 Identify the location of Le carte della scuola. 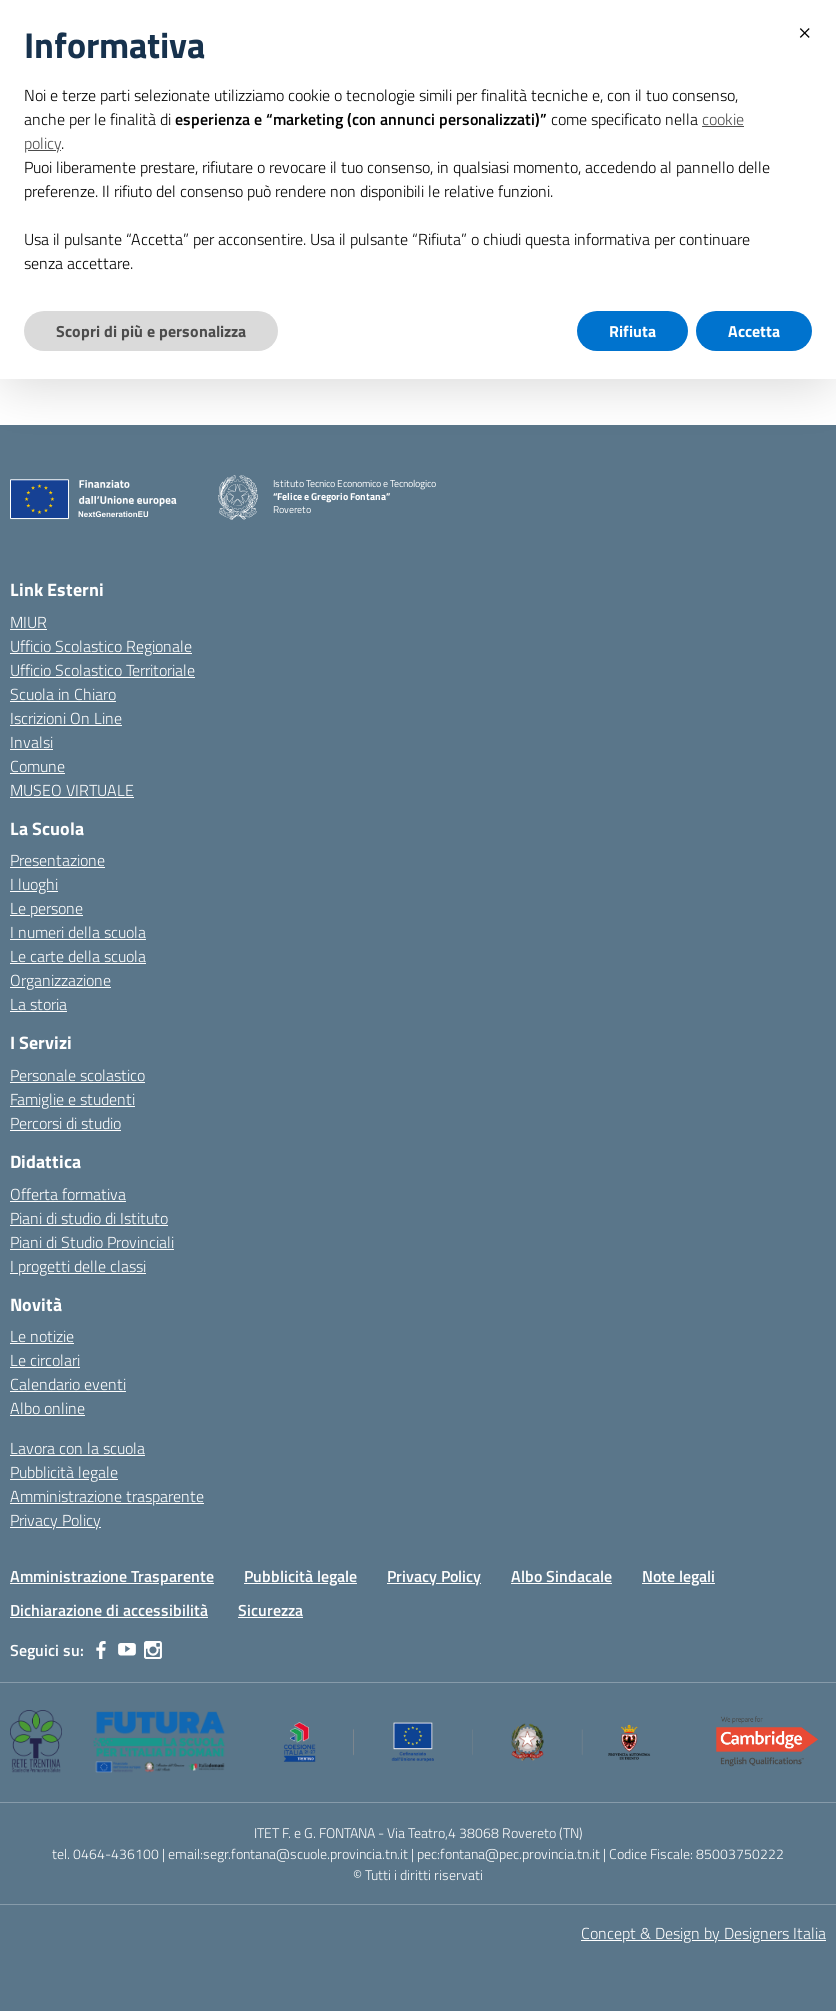
(78, 956).